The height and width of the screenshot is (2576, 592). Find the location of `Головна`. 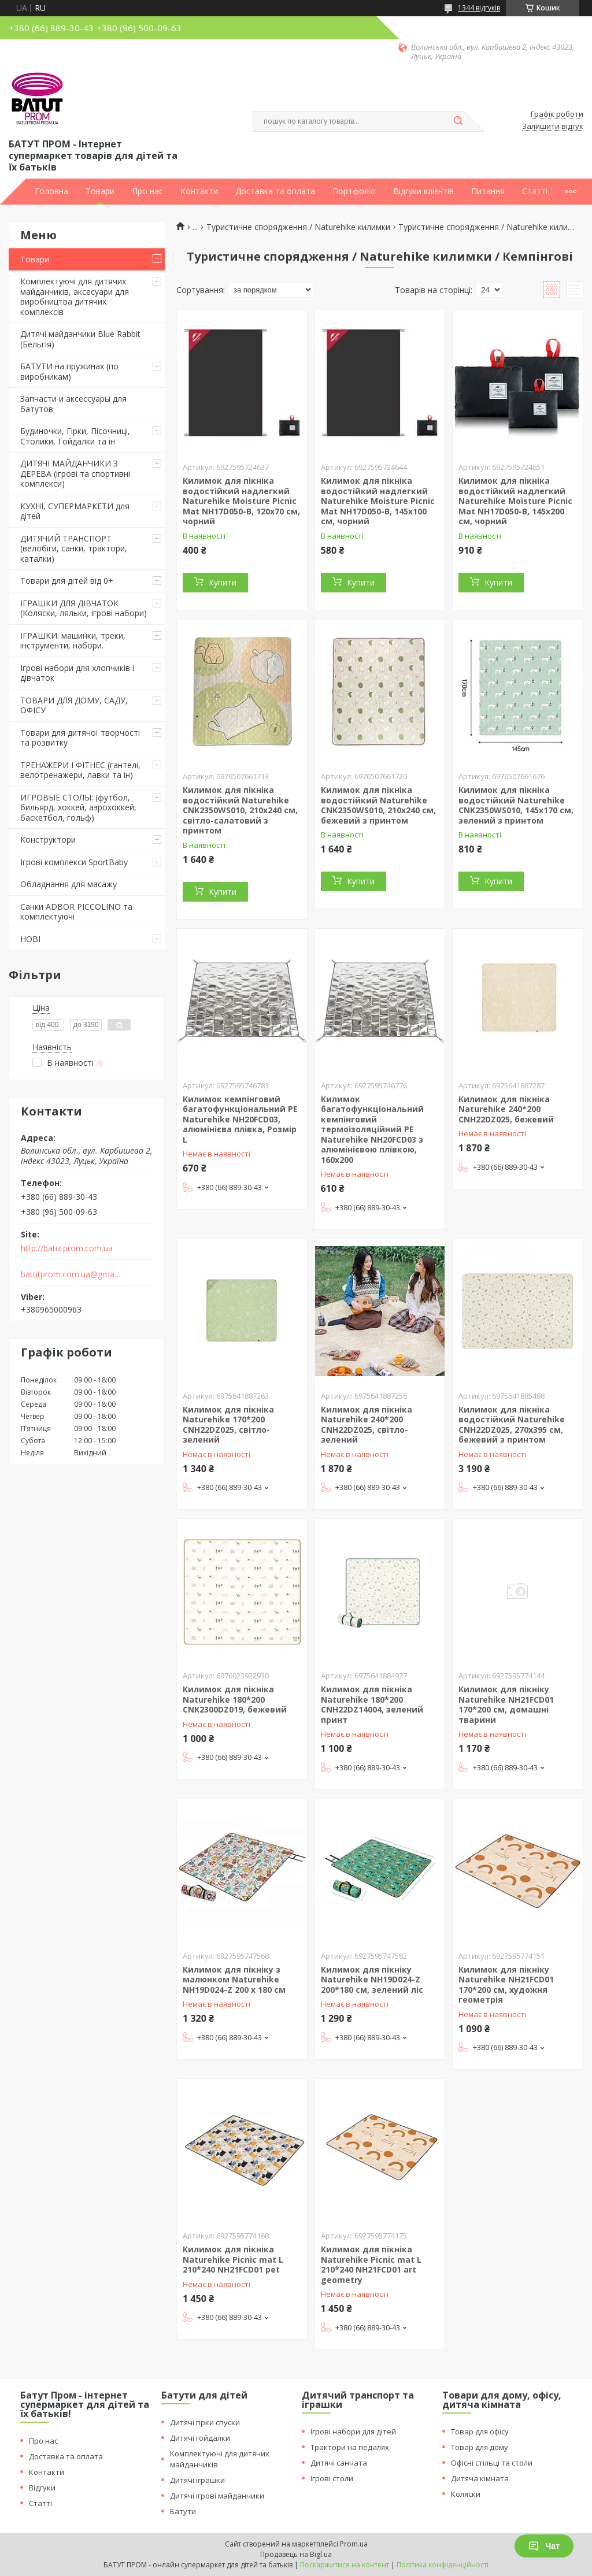

Головна is located at coordinates (51, 191).